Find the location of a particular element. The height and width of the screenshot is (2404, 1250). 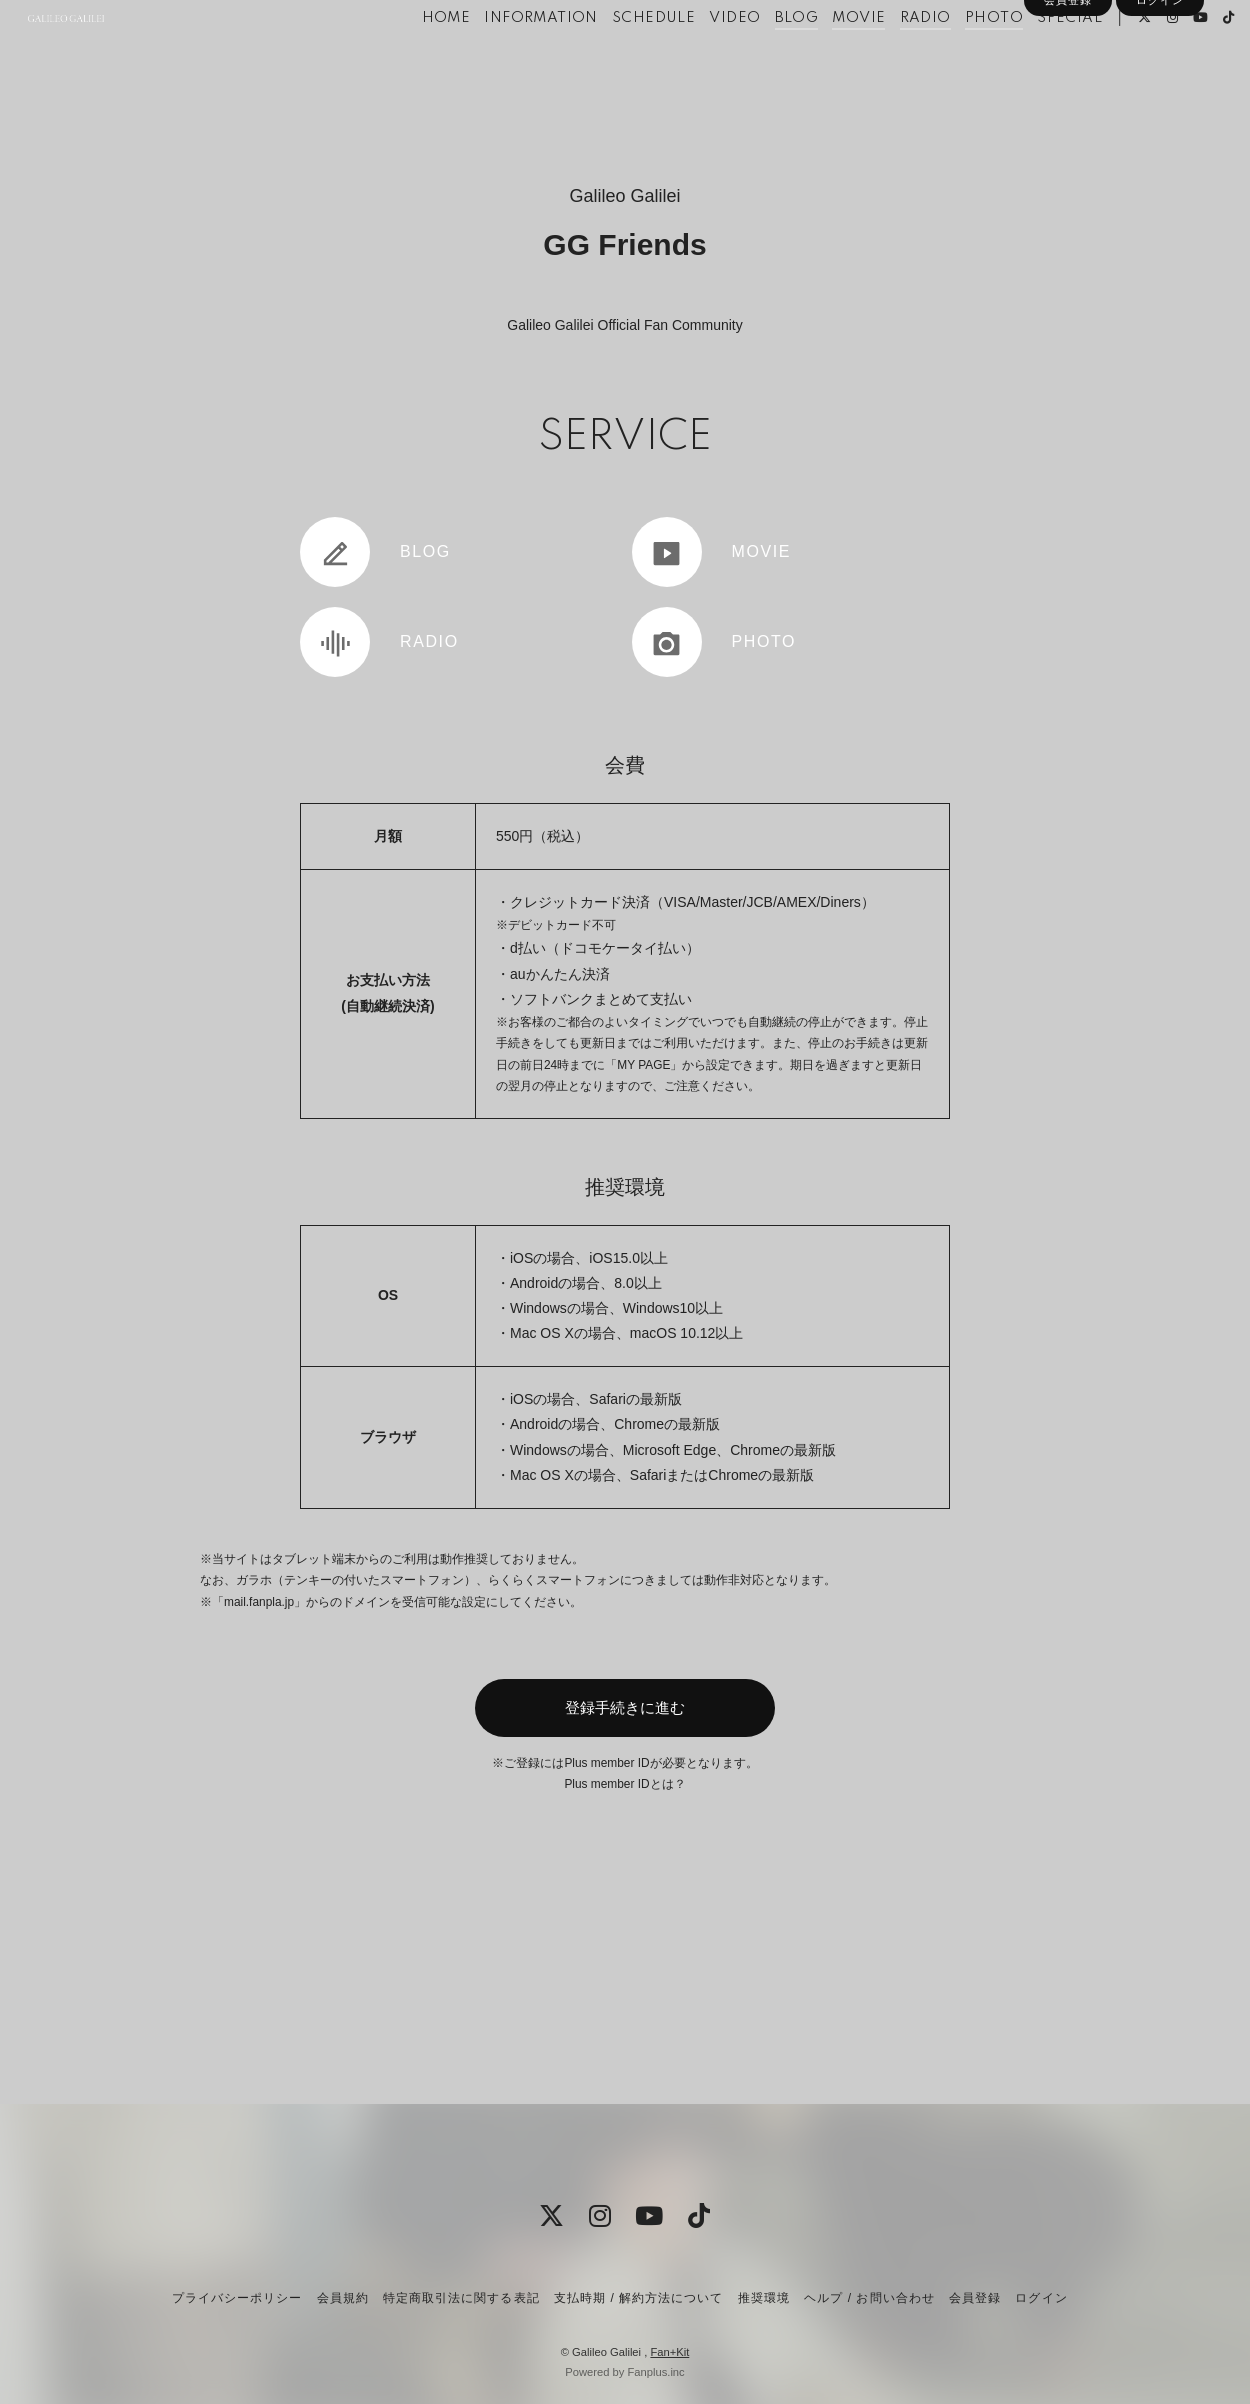

推奨環境 is located at coordinates (764, 2298).